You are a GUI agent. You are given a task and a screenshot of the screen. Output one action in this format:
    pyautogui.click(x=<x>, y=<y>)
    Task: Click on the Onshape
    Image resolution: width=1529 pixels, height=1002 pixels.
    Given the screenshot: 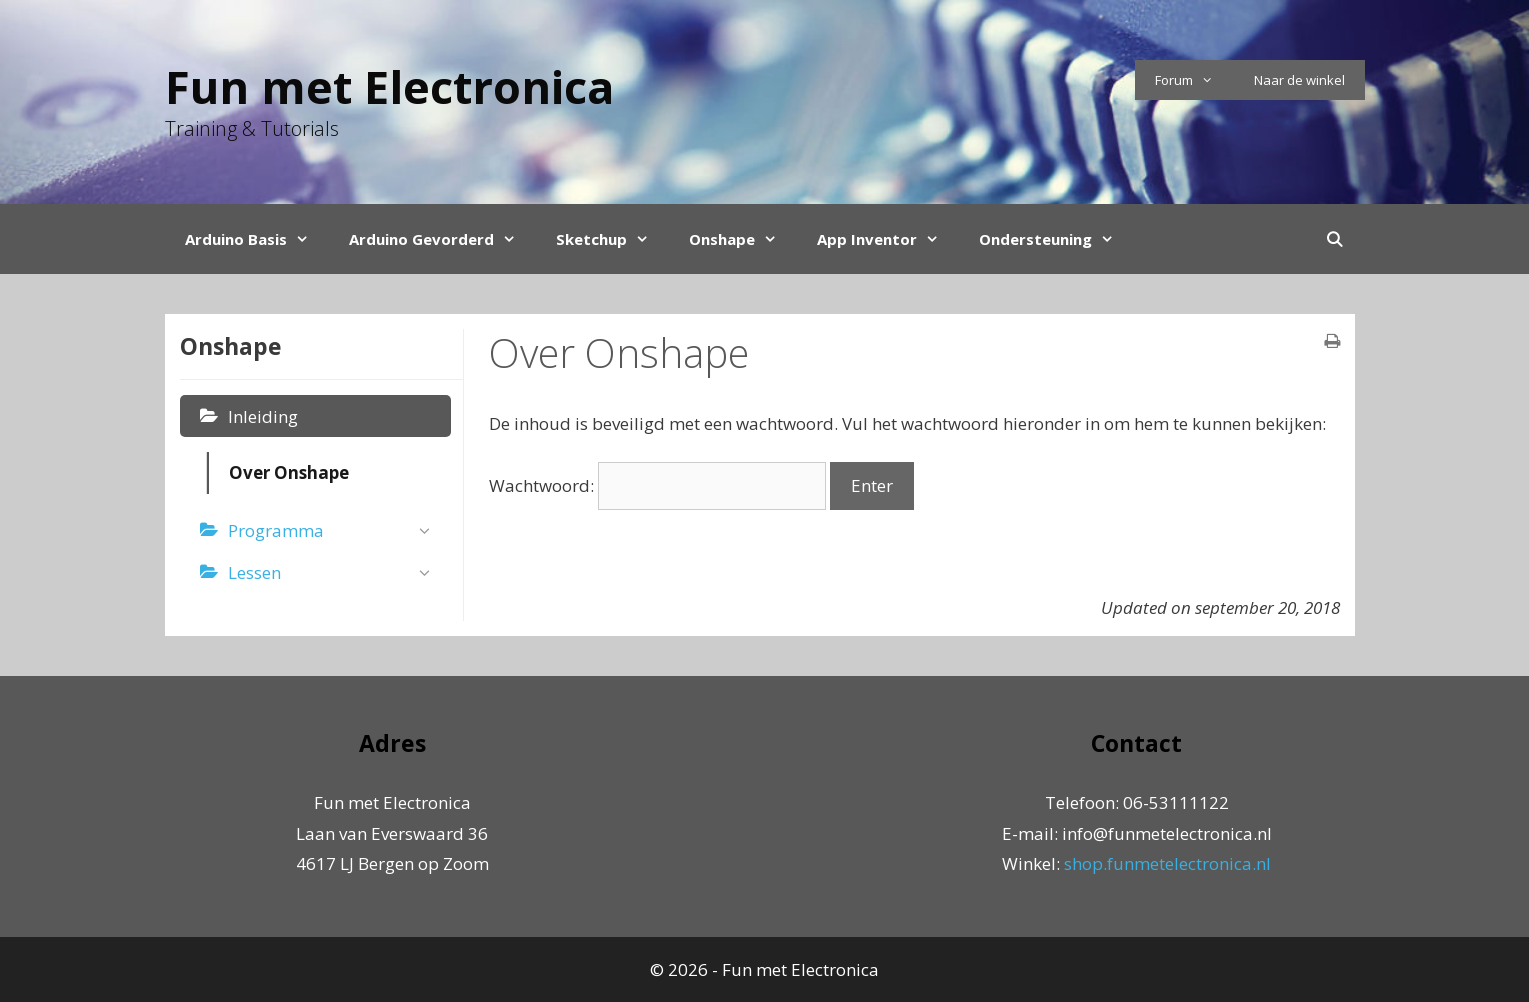 What is the action you would take?
    pyautogui.click(x=743, y=239)
    